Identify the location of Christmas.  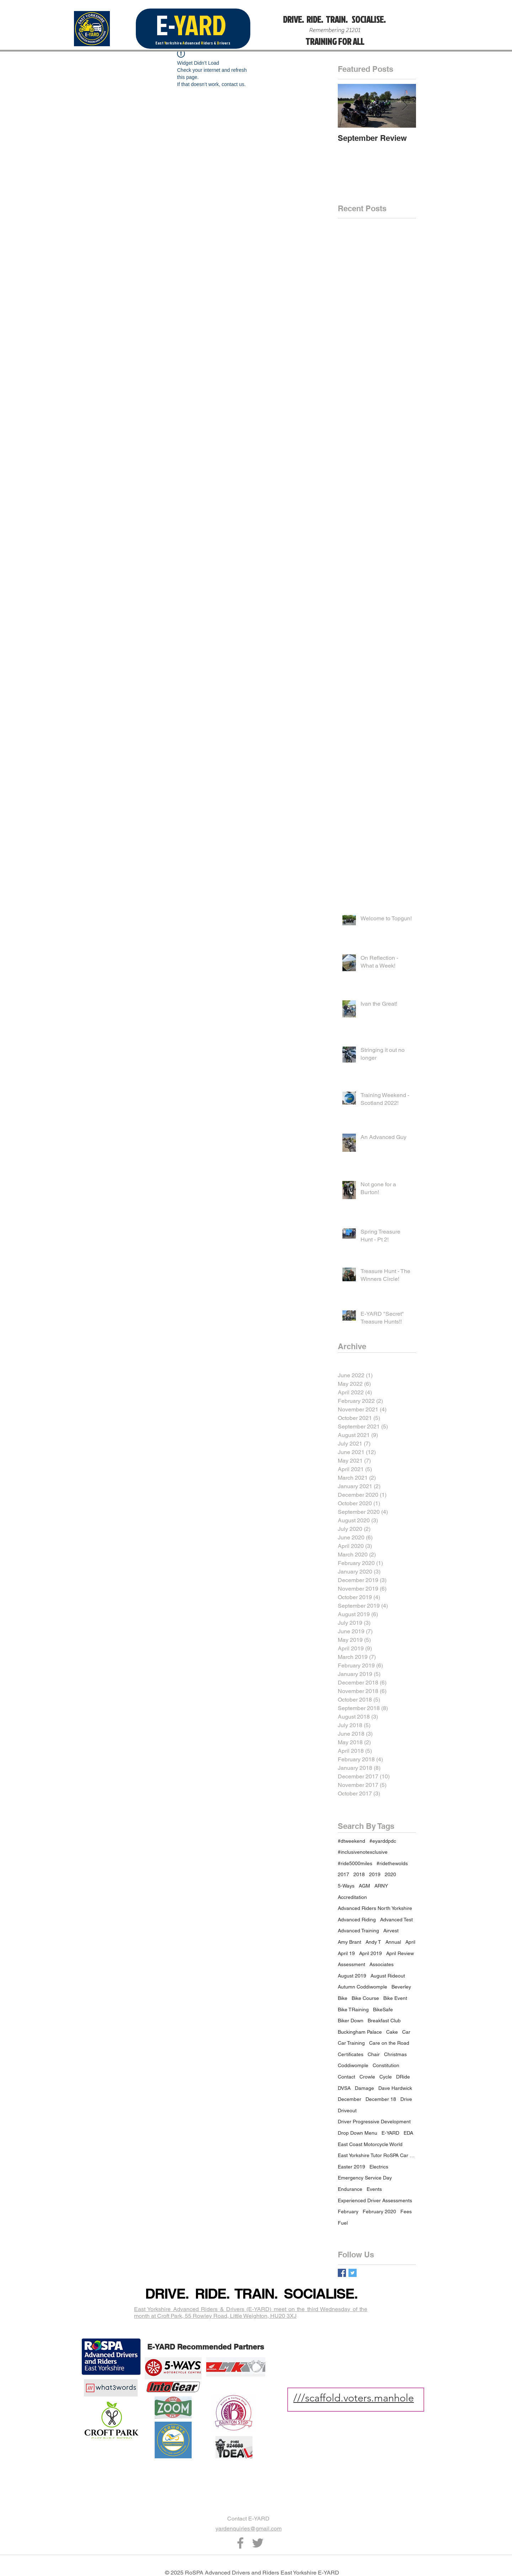
(395, 2054).